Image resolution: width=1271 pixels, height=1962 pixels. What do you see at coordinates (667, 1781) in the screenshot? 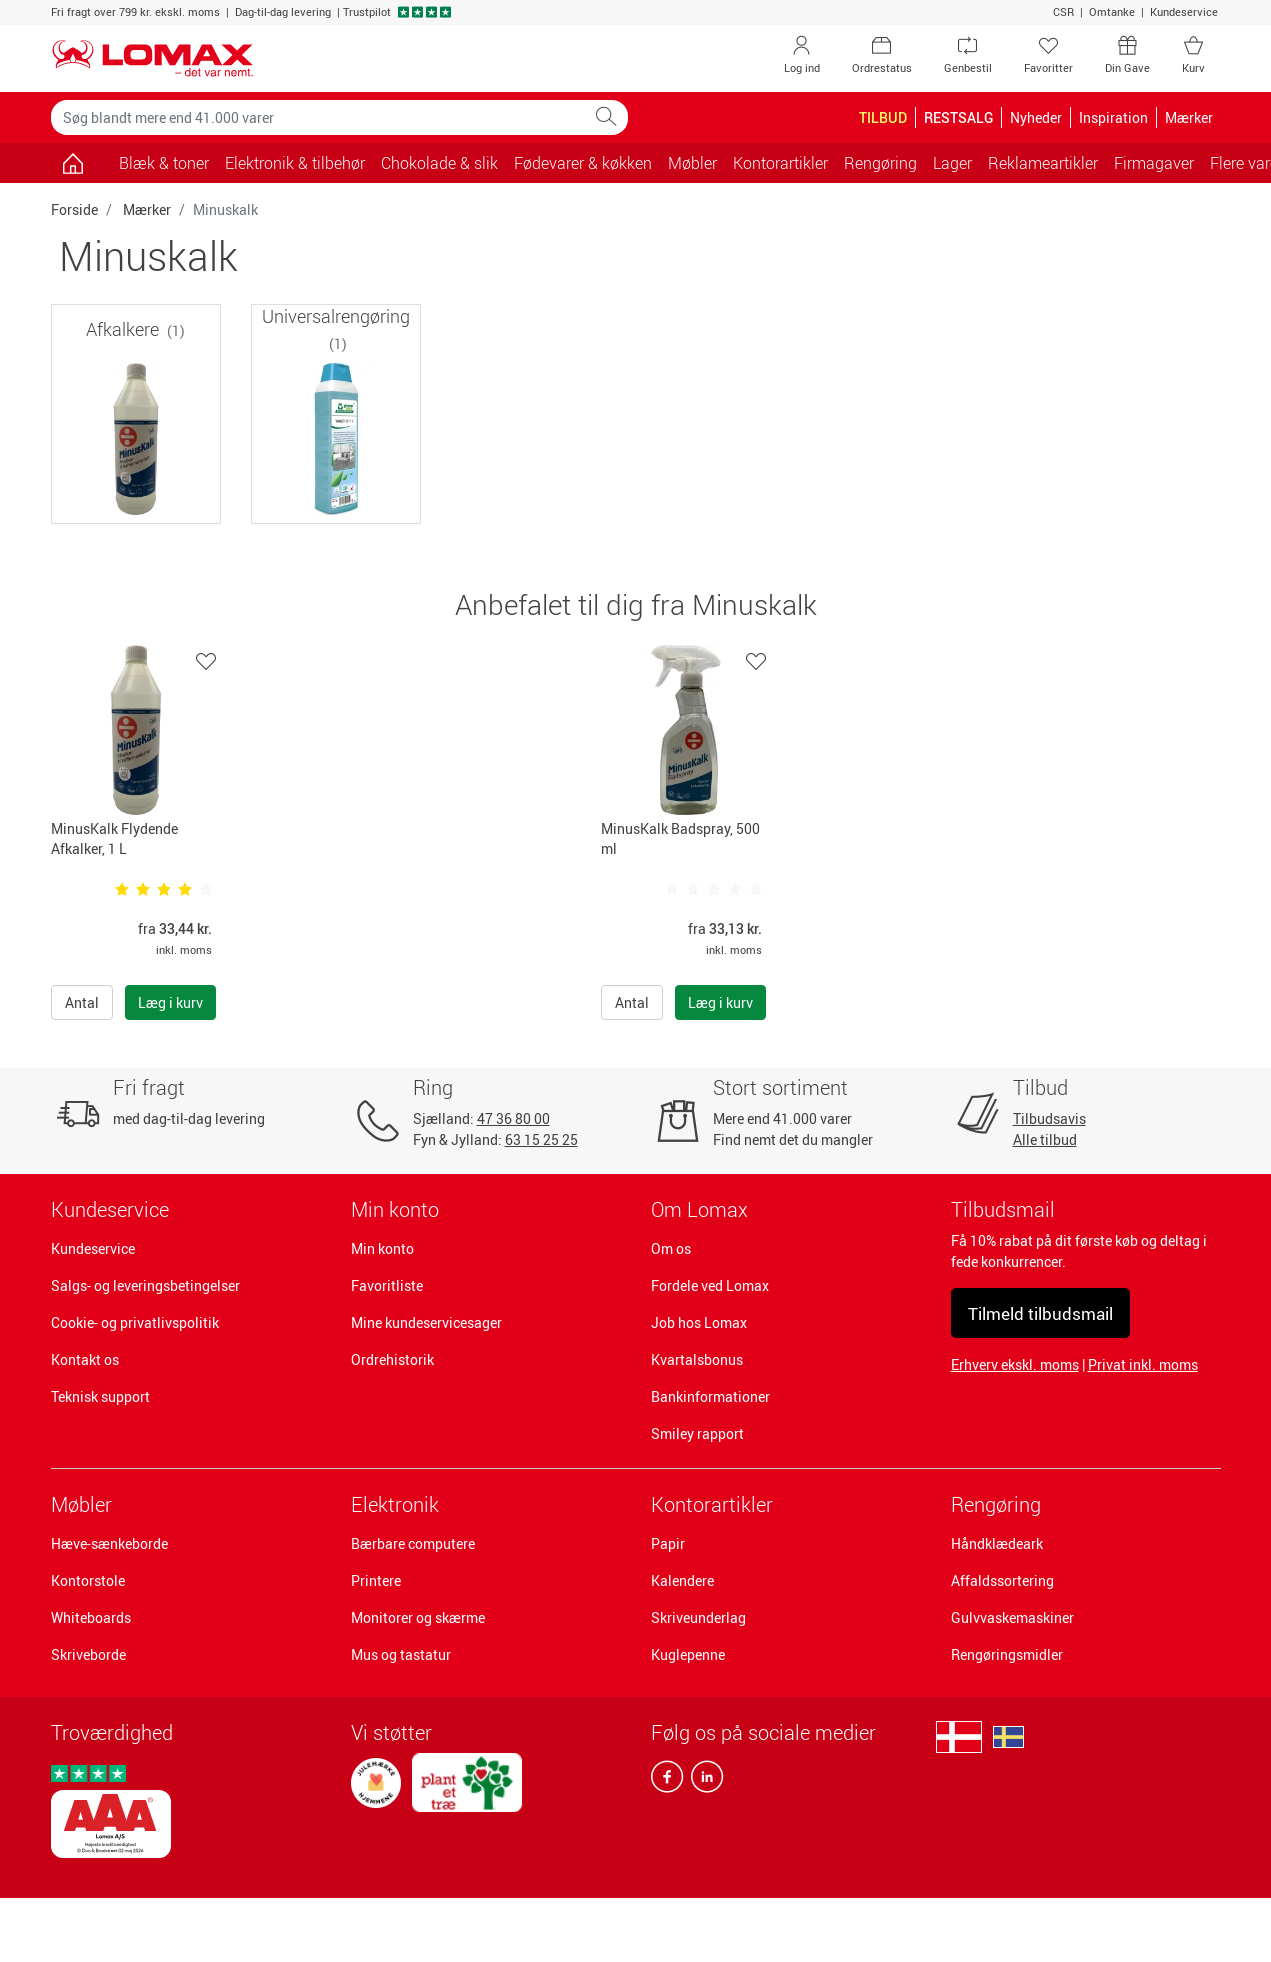
I see `[facebook]` at bounding box center [667, 1781].